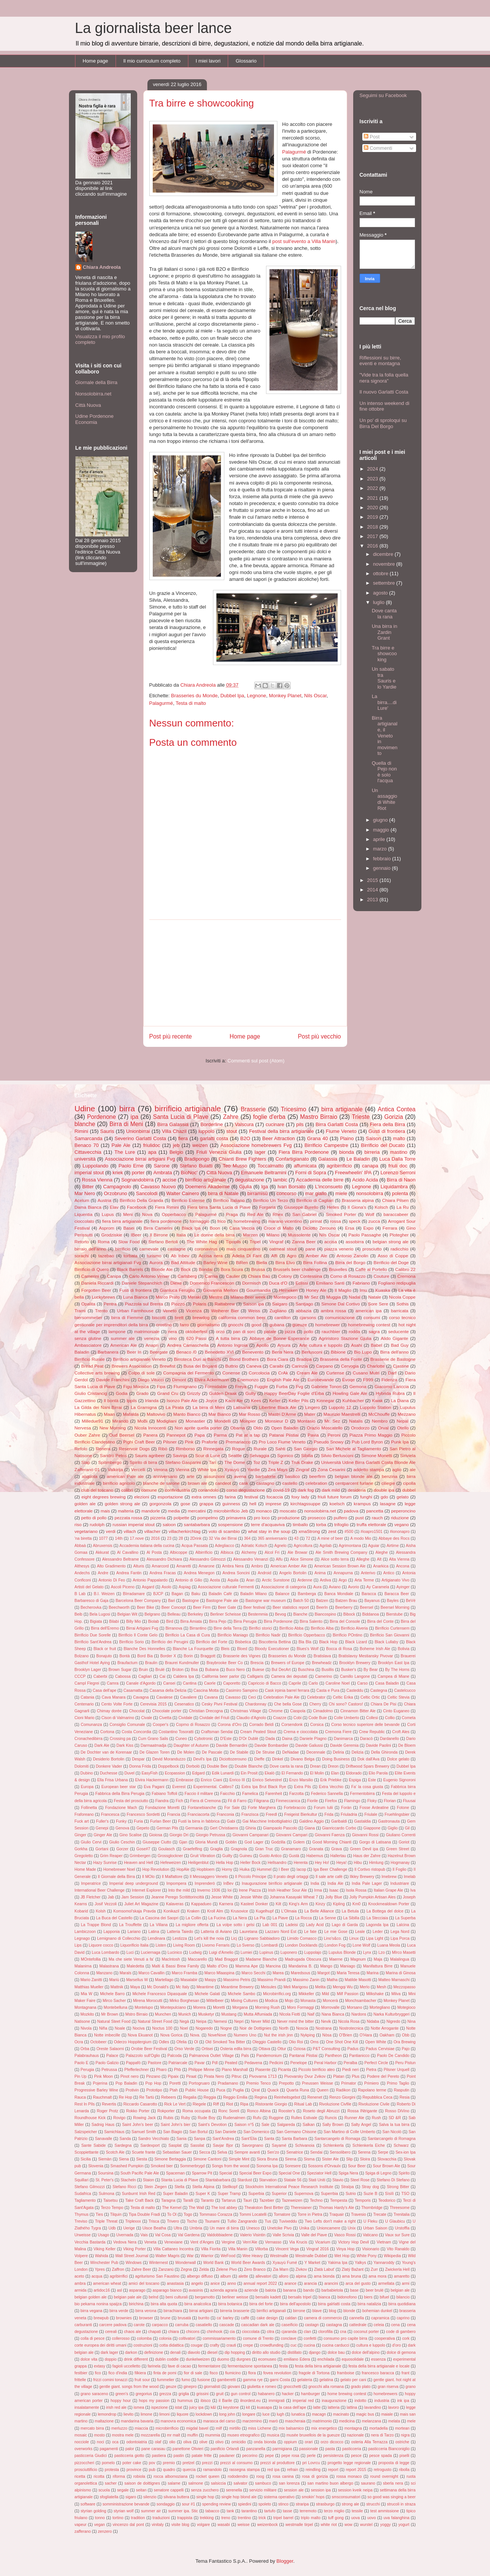 This screenshot has width=490, height=2576. Describe the element at coordinates (260, 1448) in the screenshot. I see `Rurale` at that location.